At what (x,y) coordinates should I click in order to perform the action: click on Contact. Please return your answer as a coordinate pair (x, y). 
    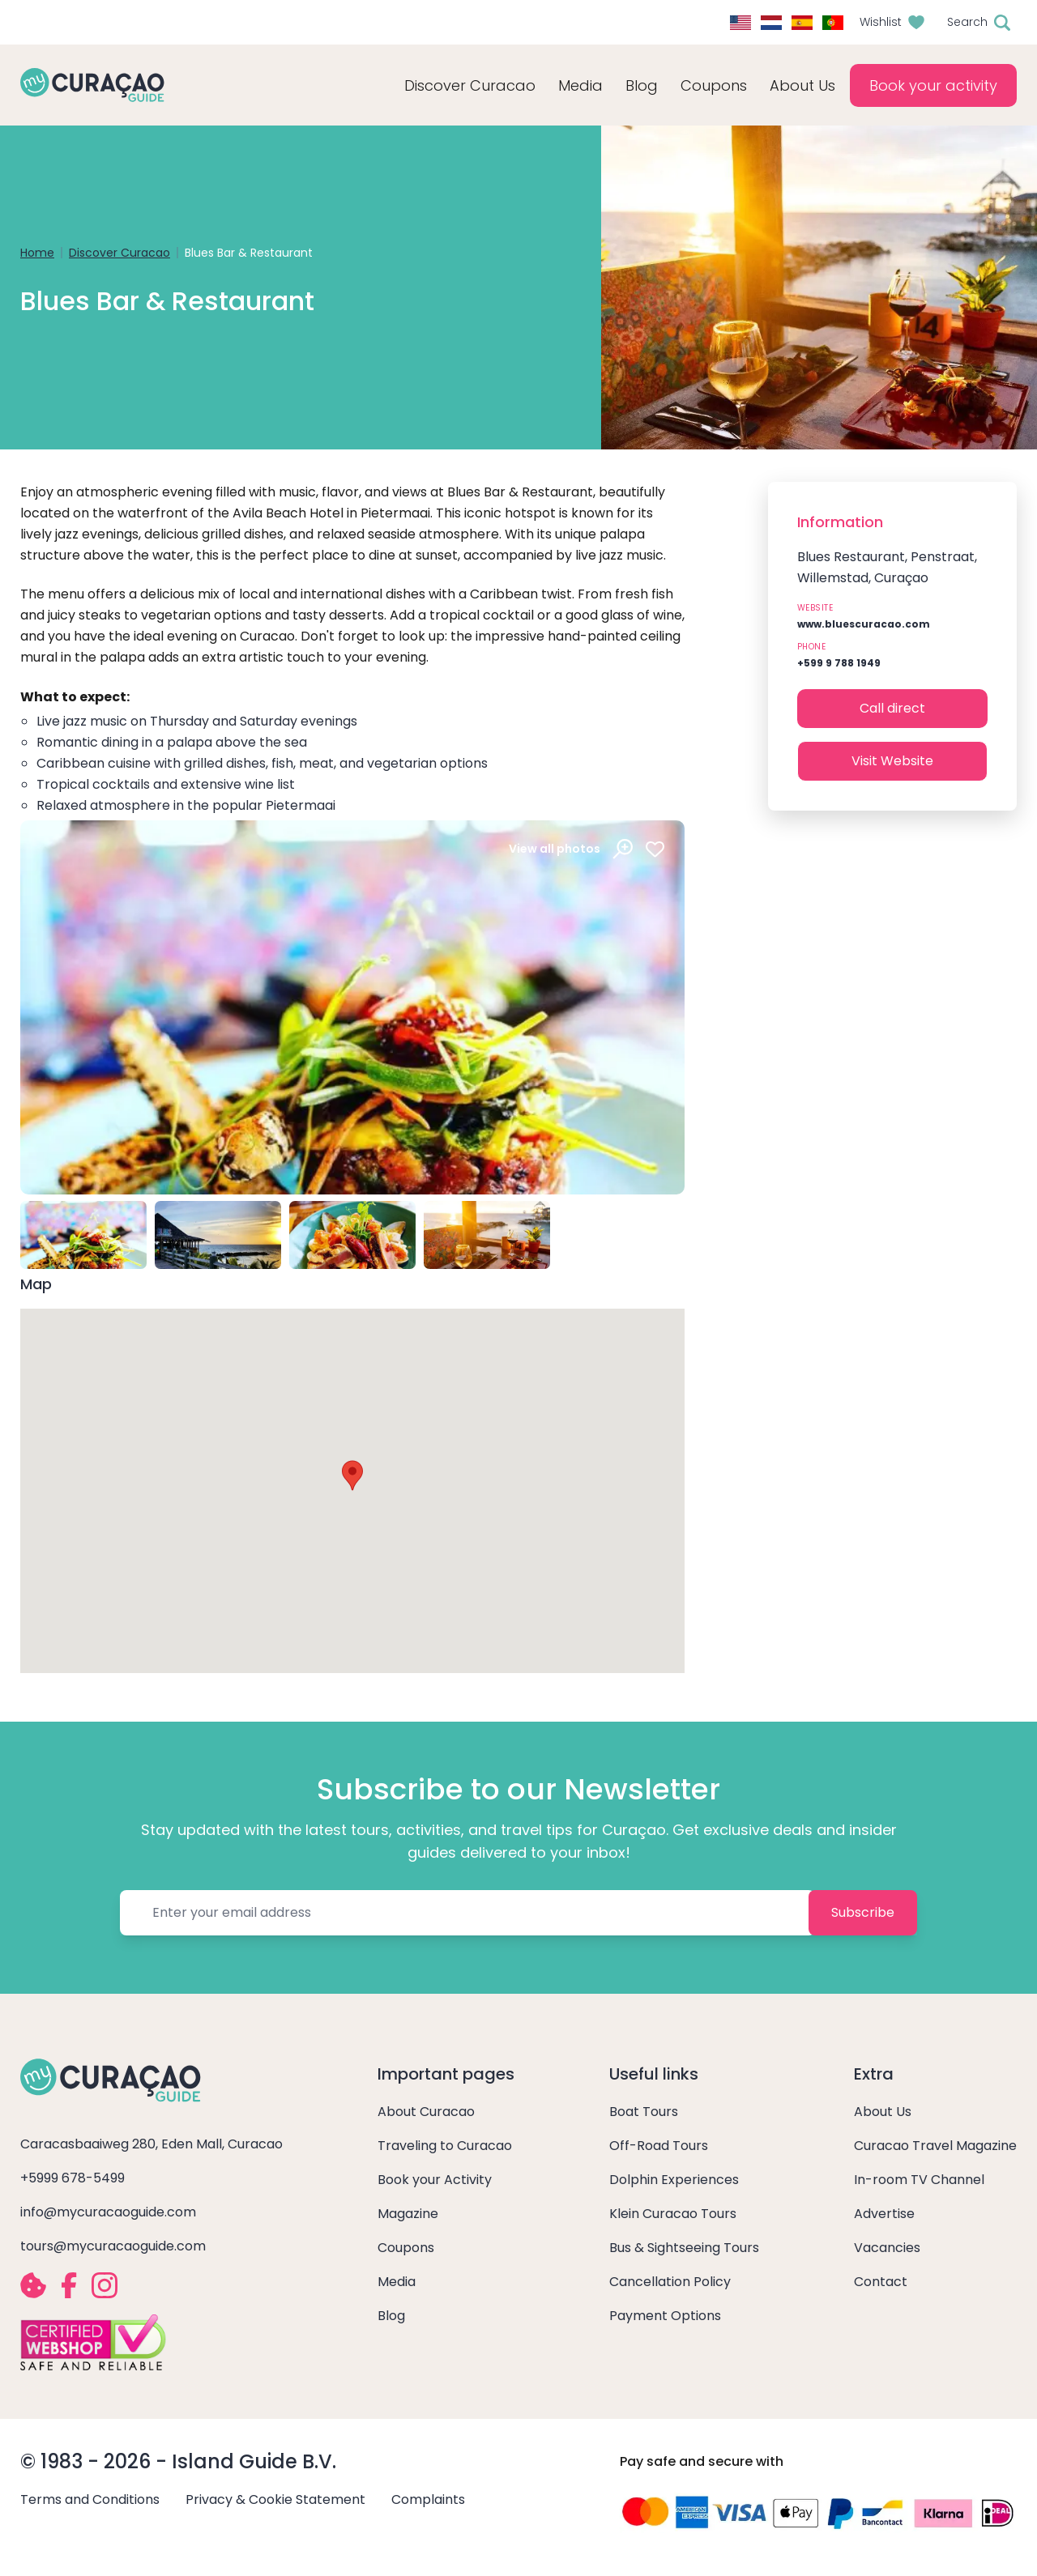
    Looking at the image, I should click on (880, 2281).